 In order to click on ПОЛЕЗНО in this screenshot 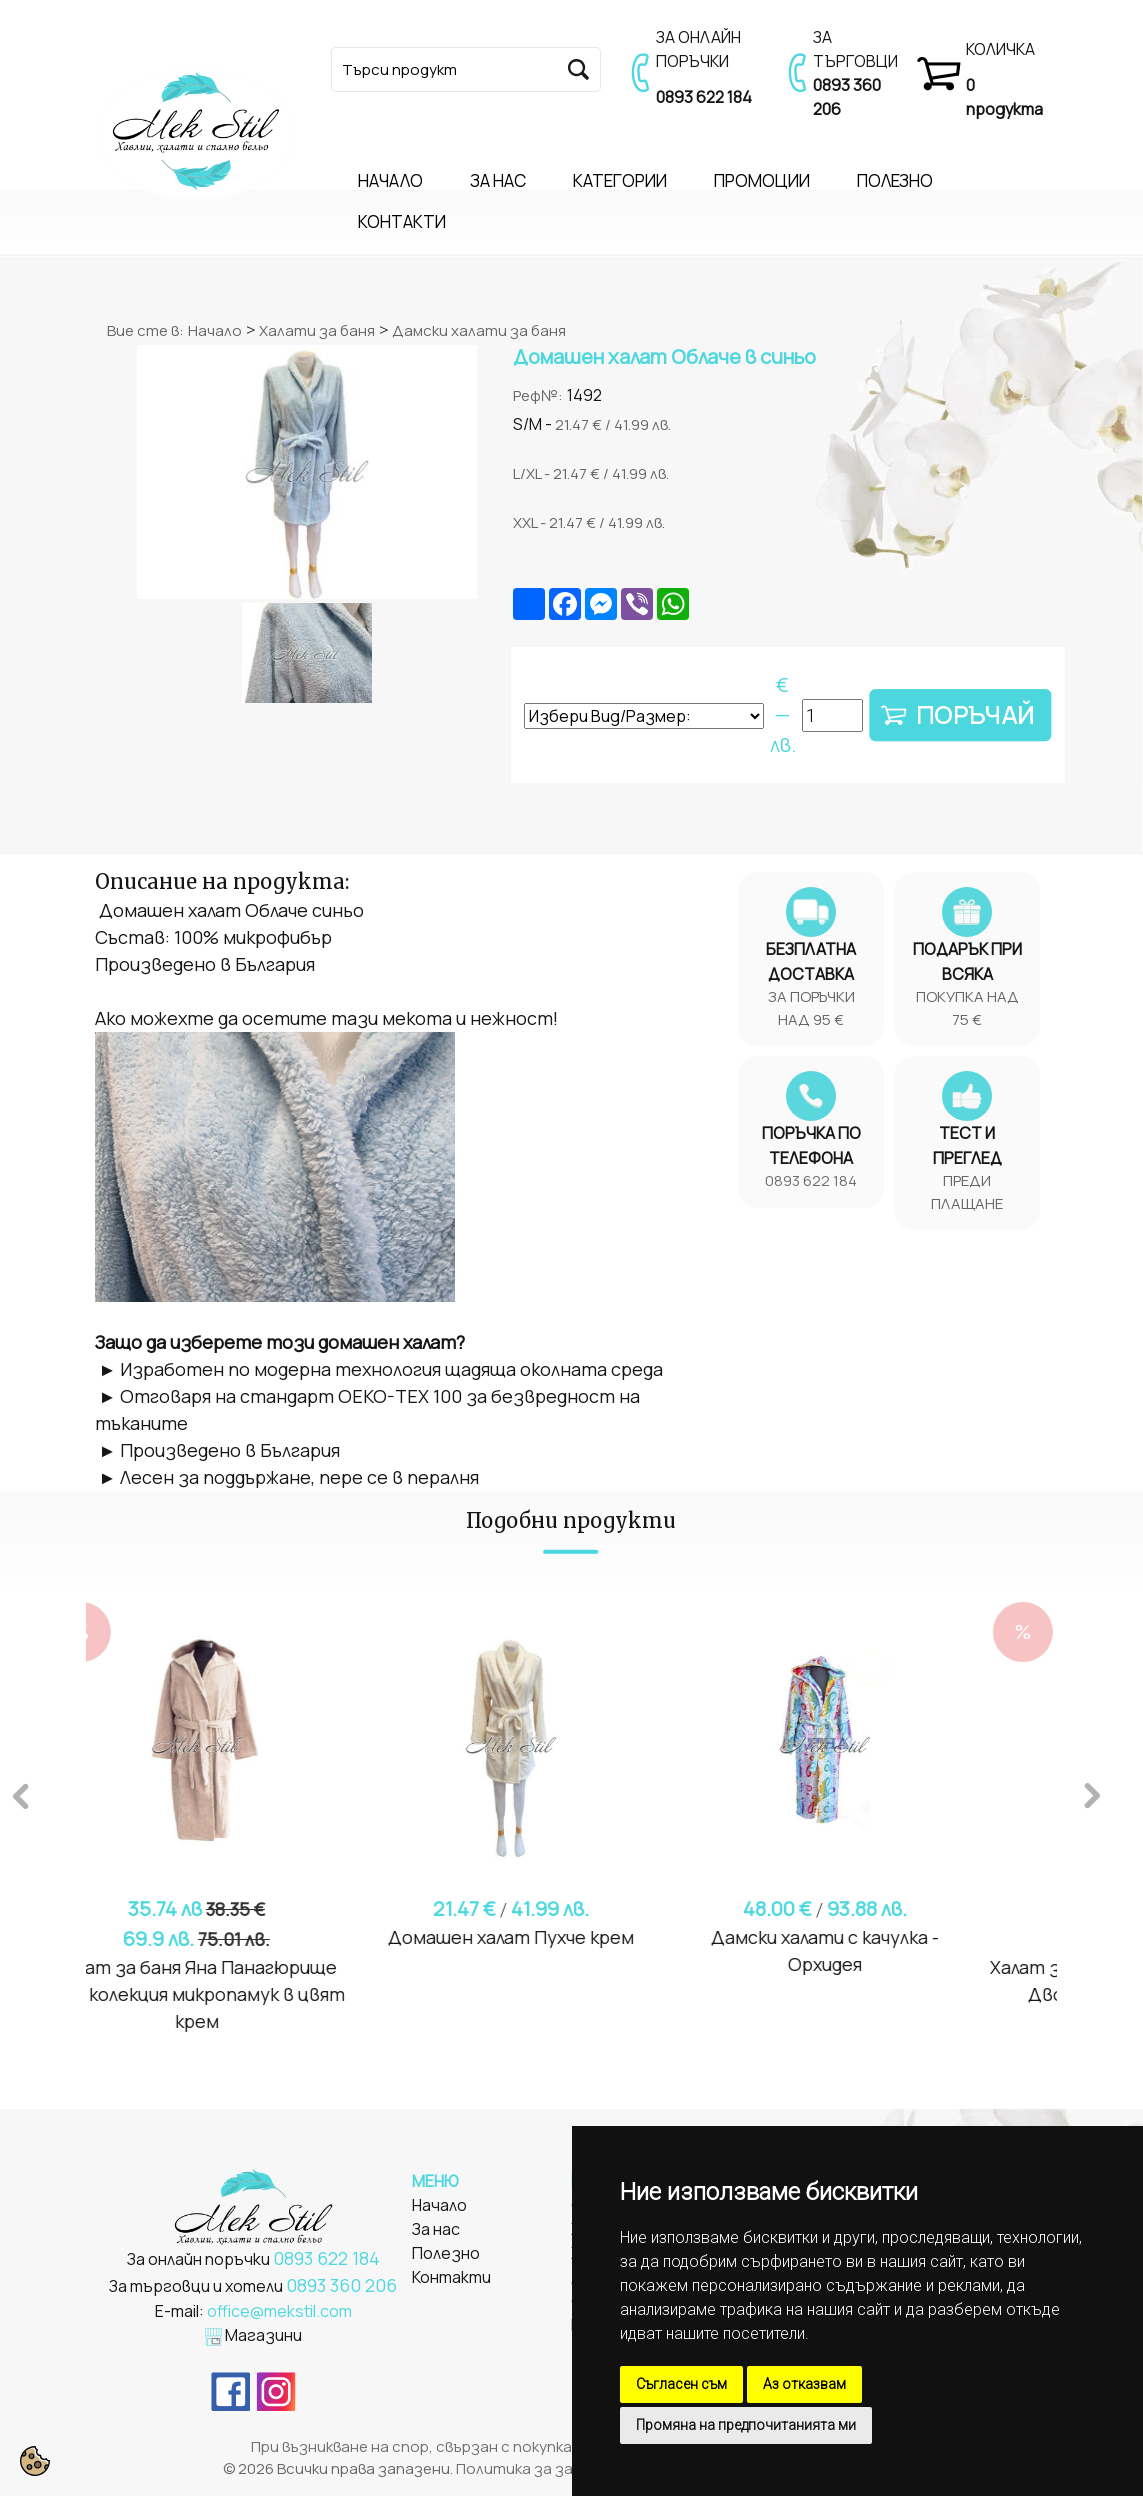, I will do `click(895, 180)`.